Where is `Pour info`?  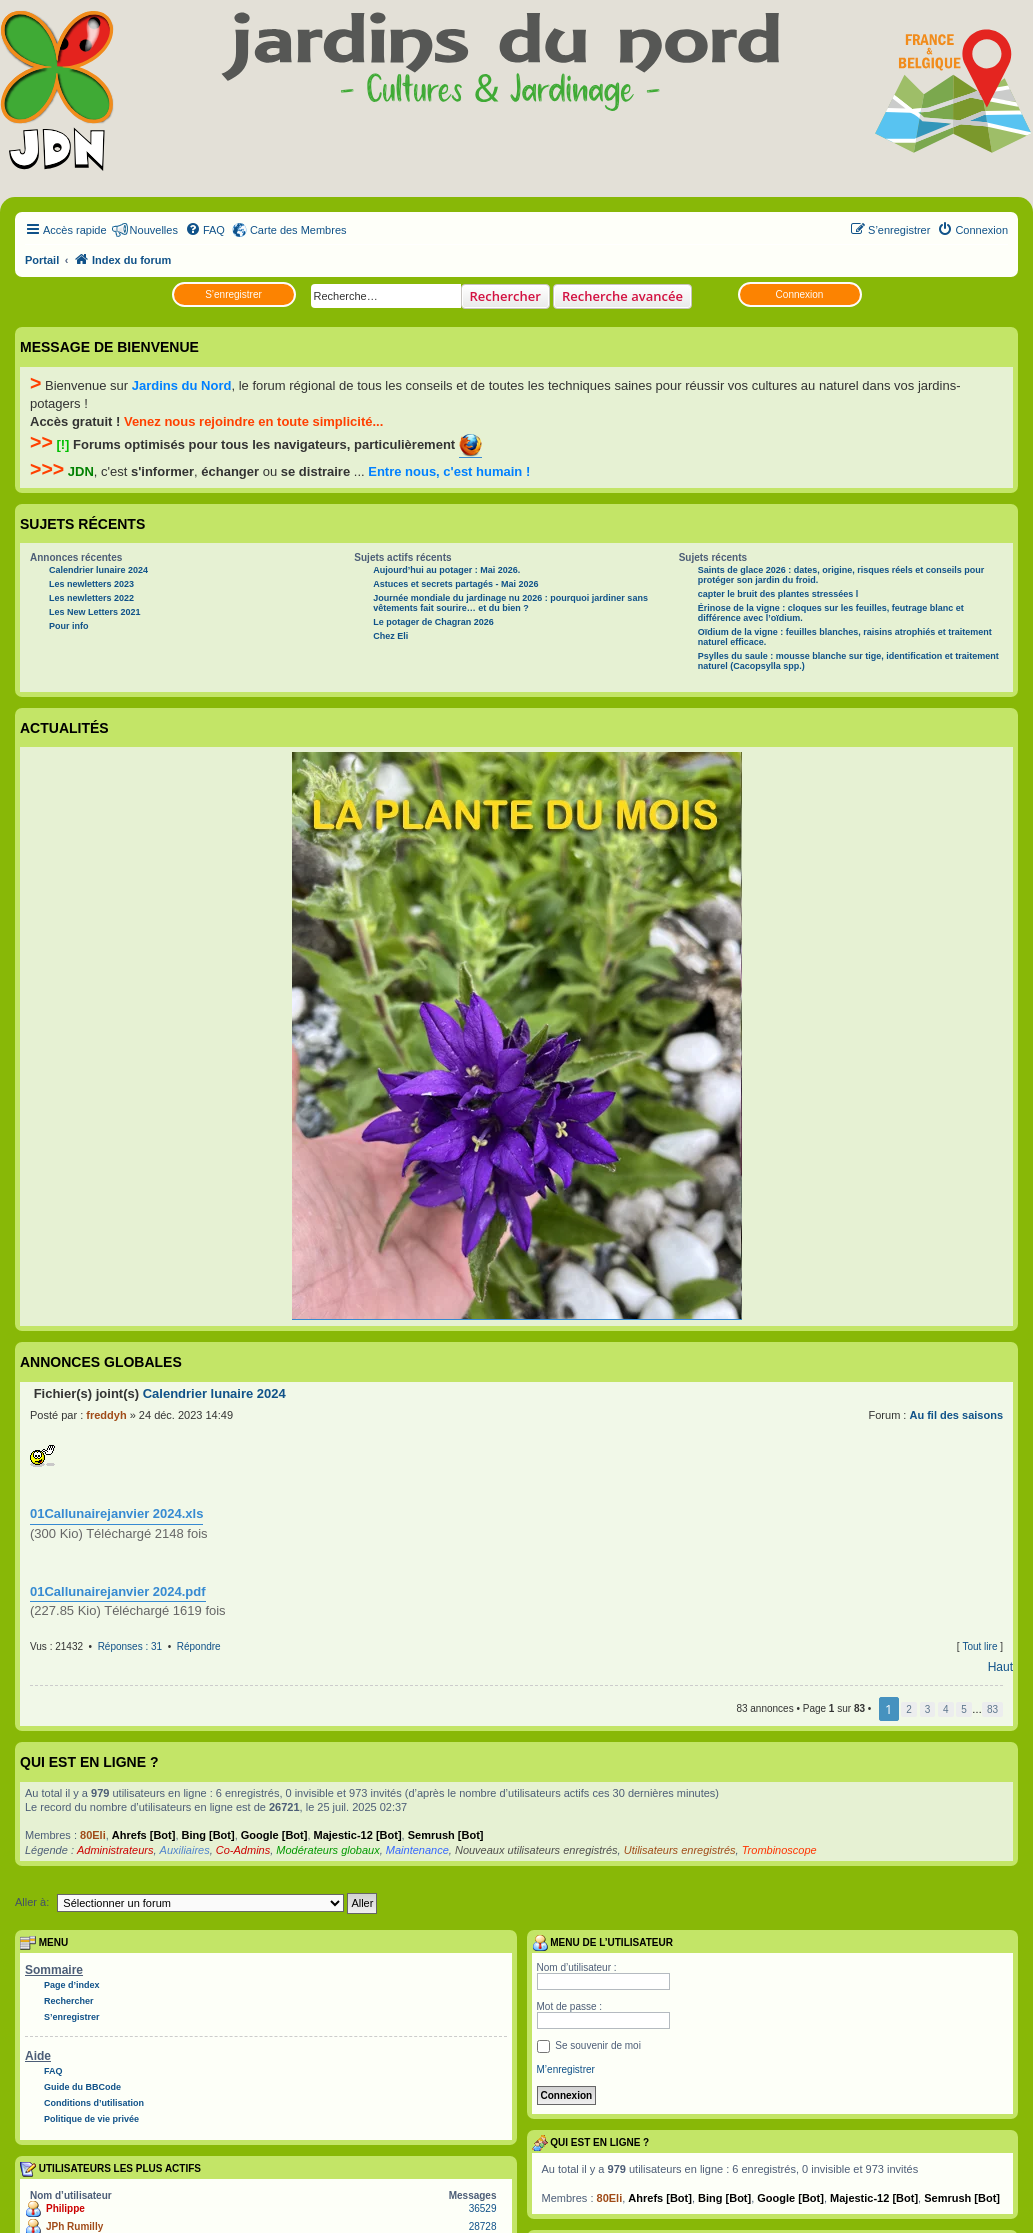 Pour info is located at coordinates (69, 626).